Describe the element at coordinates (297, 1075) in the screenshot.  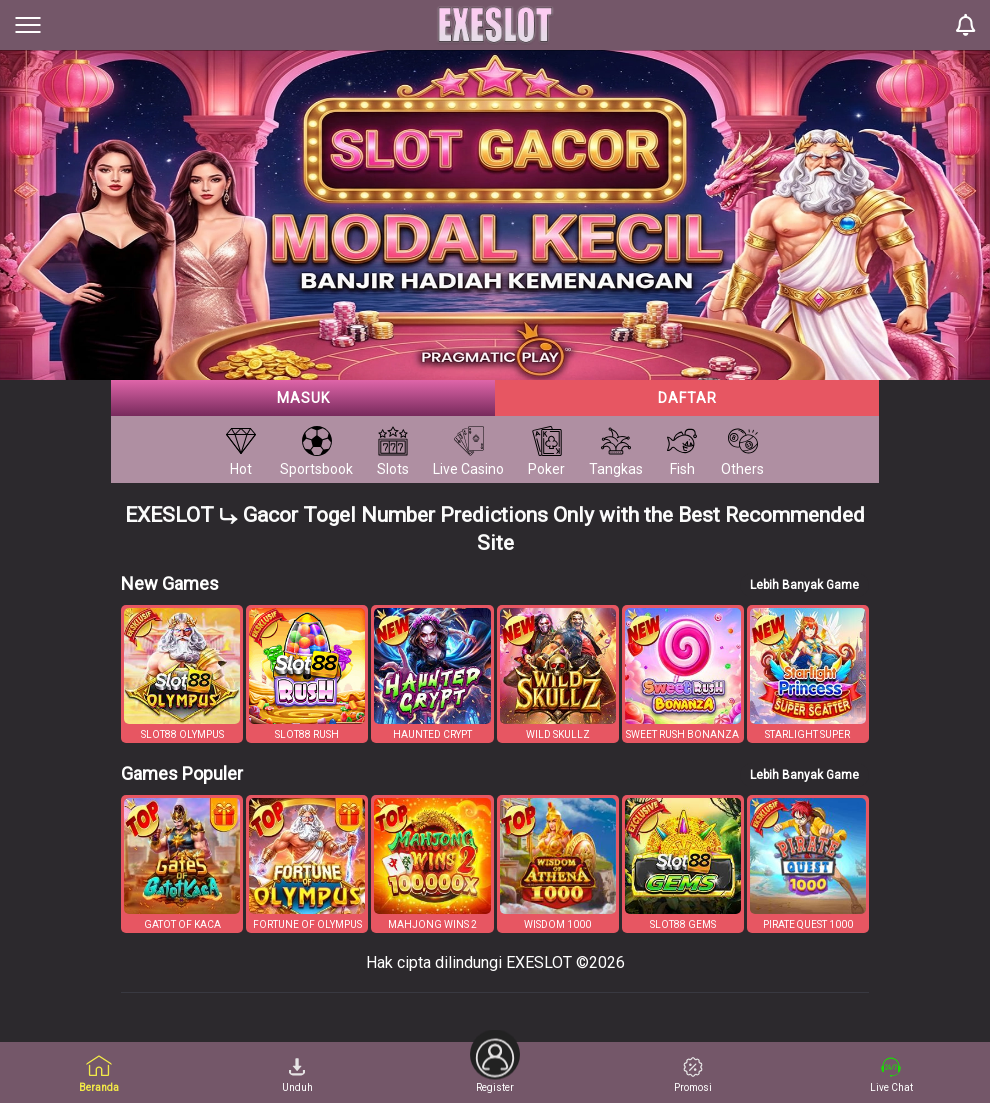
I see `Unduh` at that location.